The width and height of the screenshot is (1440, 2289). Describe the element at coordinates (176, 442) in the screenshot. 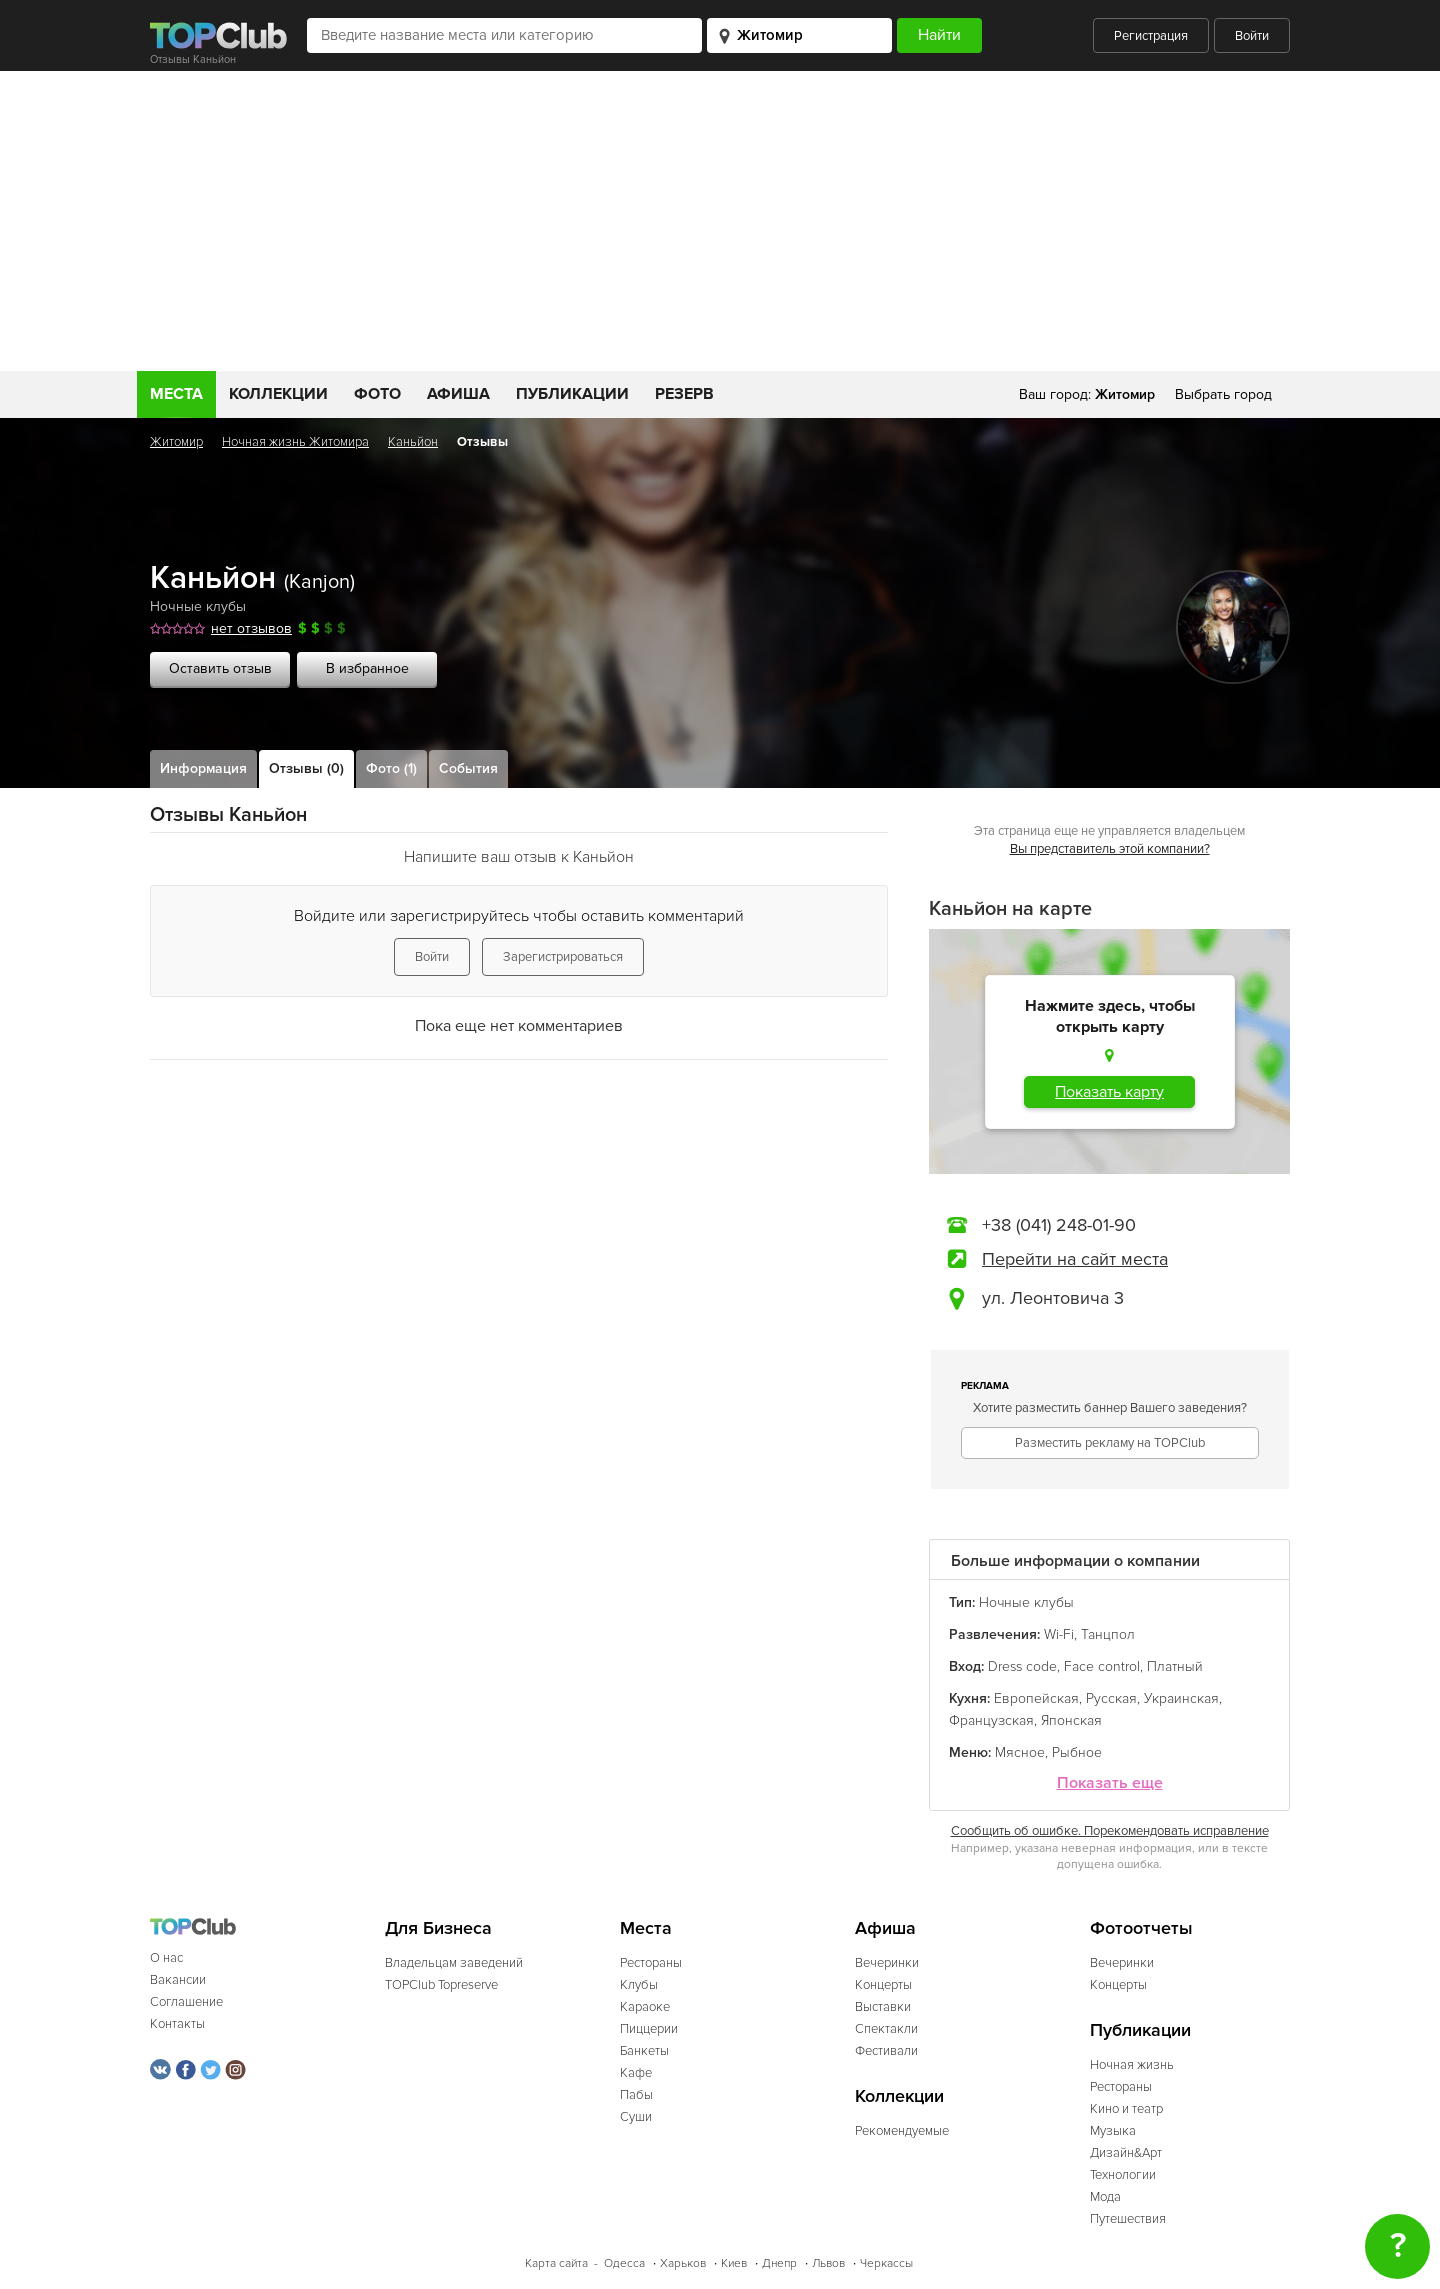

I see `Житомир` at that location.